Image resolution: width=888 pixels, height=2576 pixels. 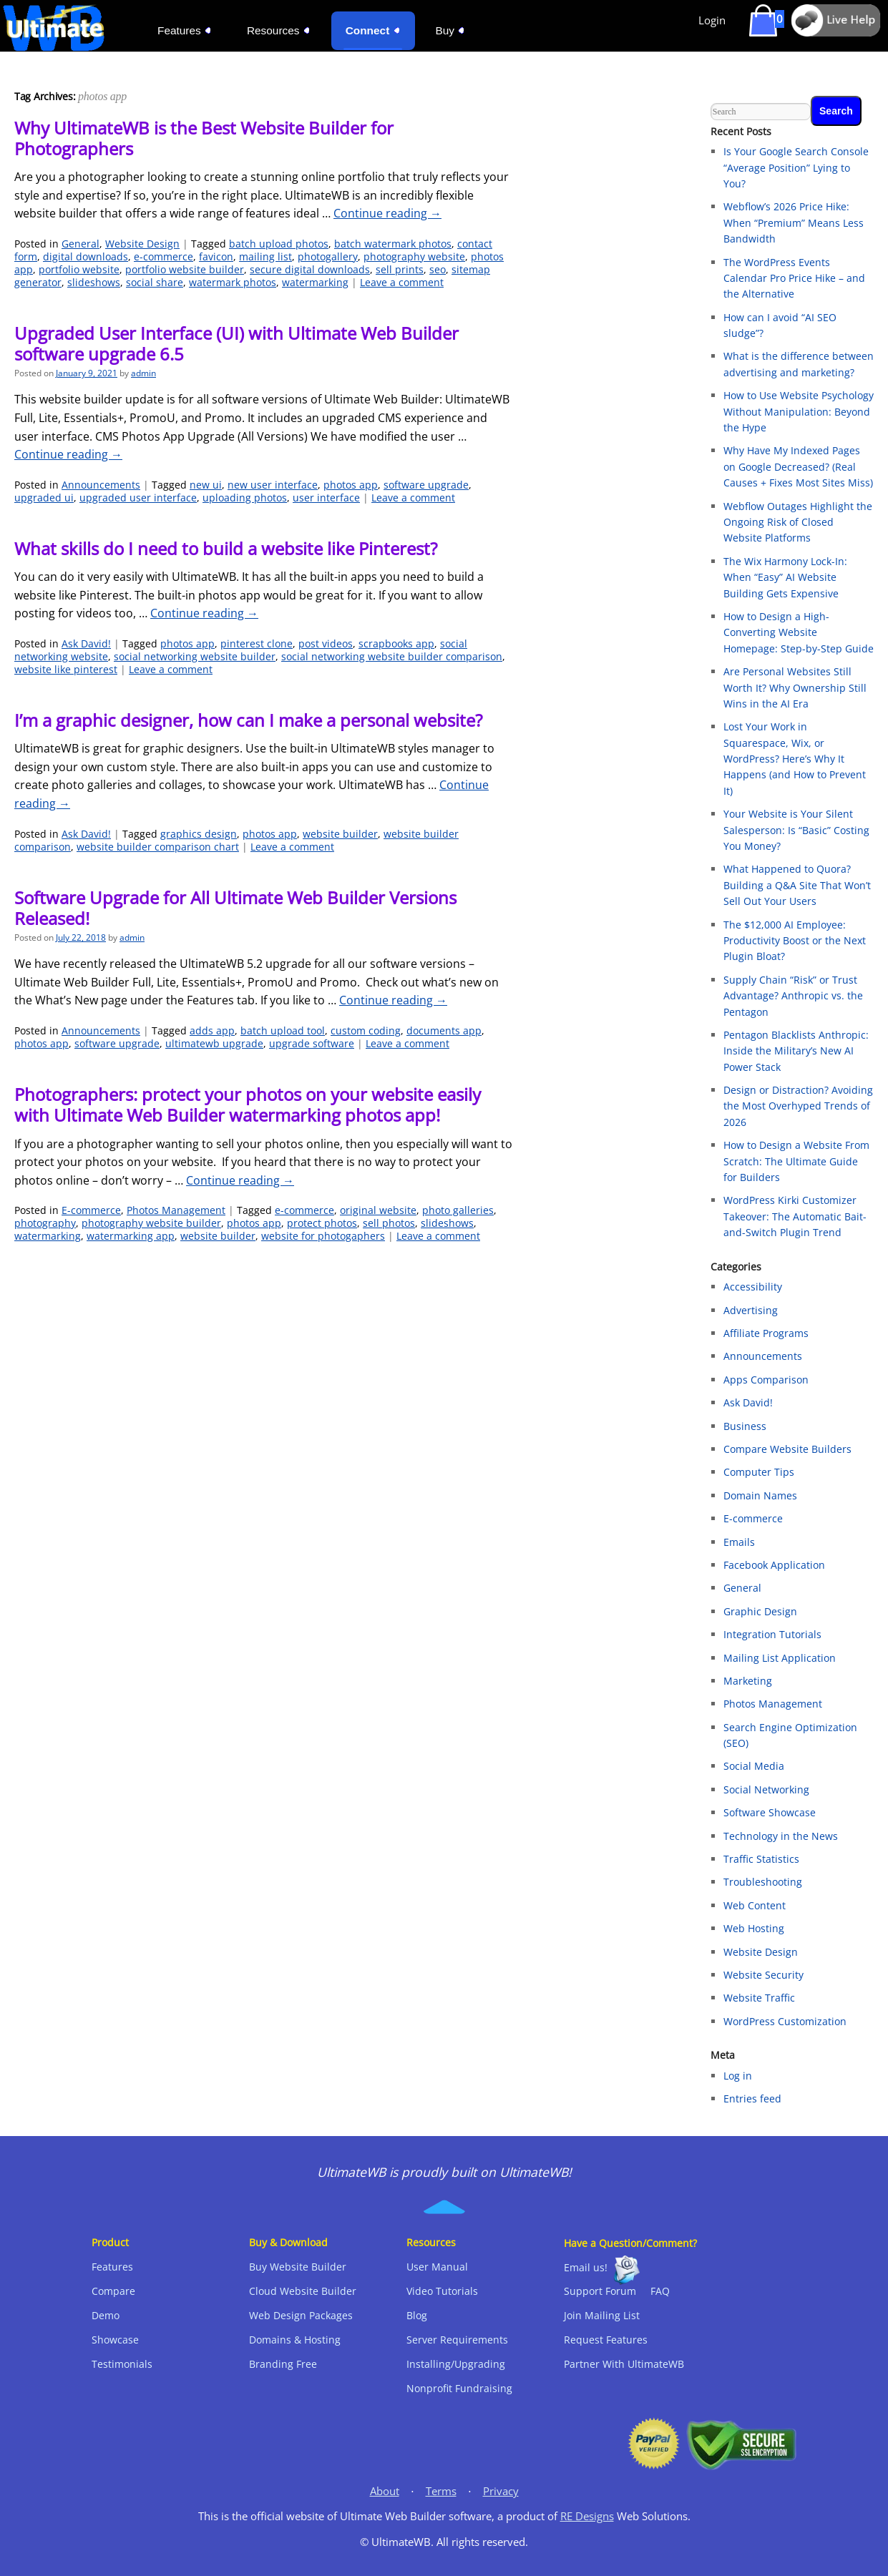 What do you see at coordinates (769, 1812) in the screenshot?
I see `Software Showcase` at bounding box center [769, 1812].